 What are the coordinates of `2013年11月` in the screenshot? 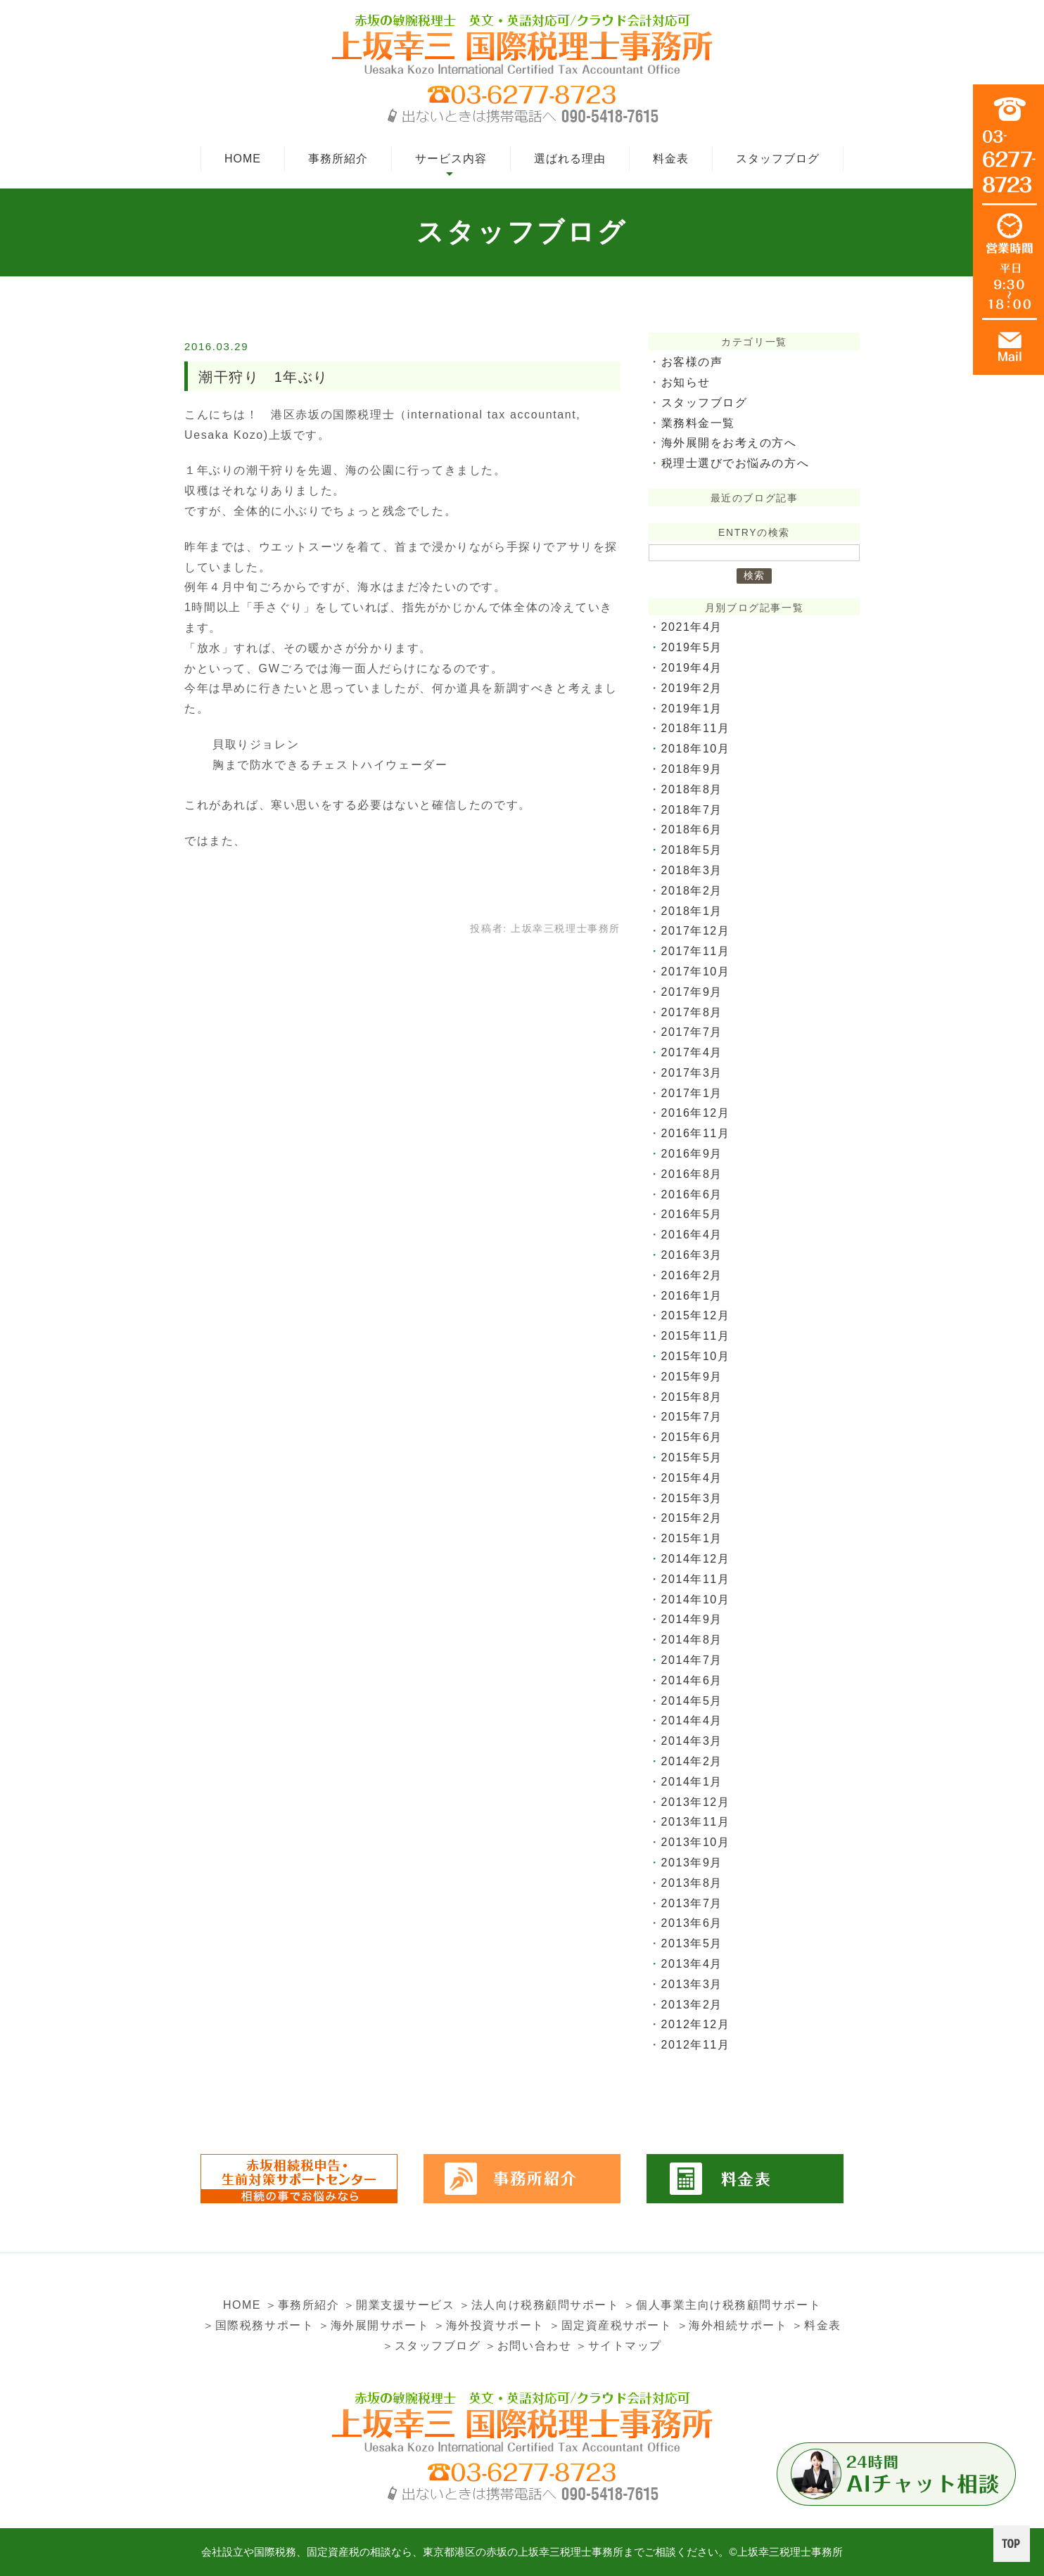 It's located at (695, 1822).